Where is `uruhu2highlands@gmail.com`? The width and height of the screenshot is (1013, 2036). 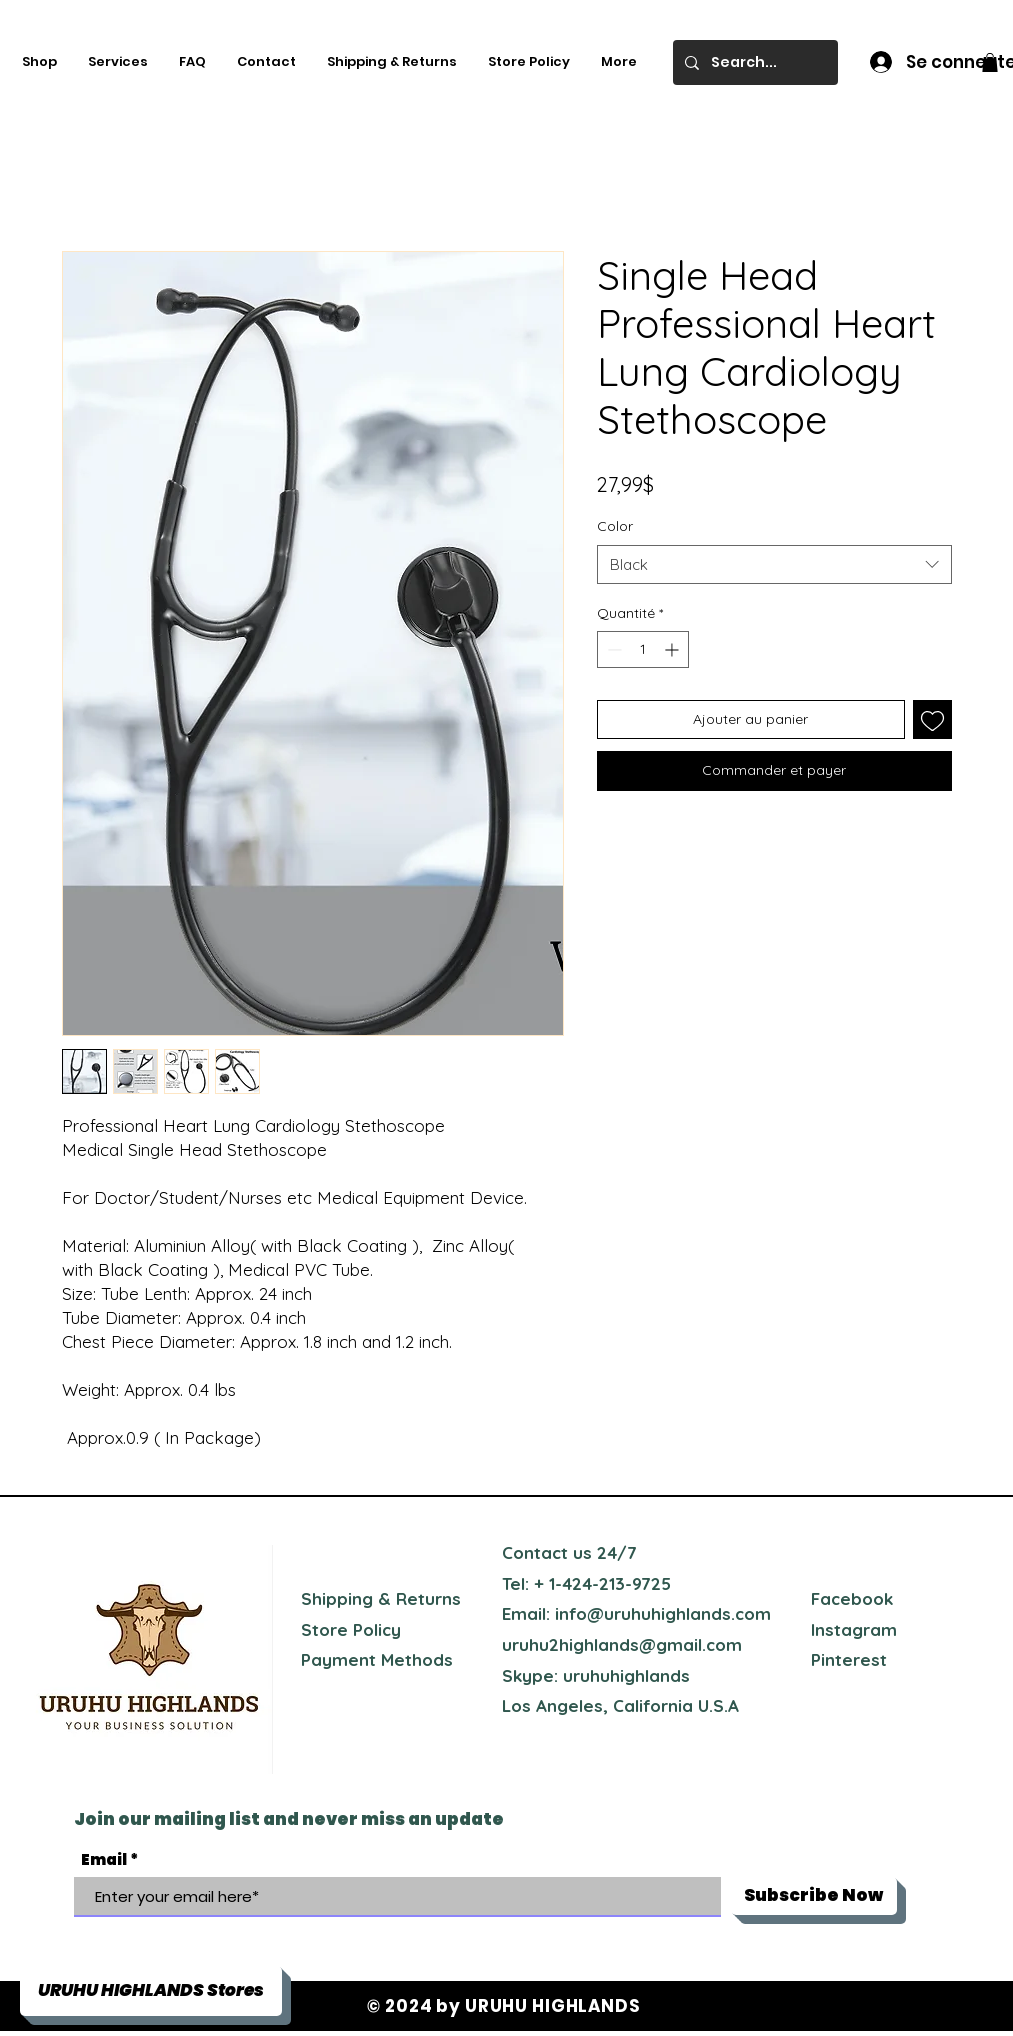 uruhu2highlands@gmail.com is located at coordinates (622, 1644).